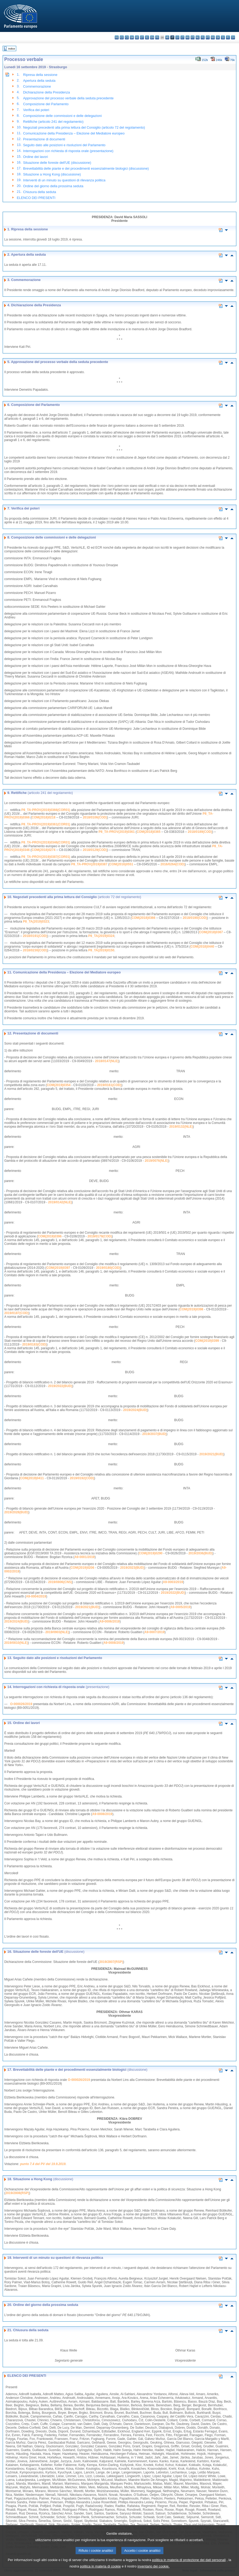 The image size is (239, 2576). I want to click on A9-0001/2019, so click(84, 1557).